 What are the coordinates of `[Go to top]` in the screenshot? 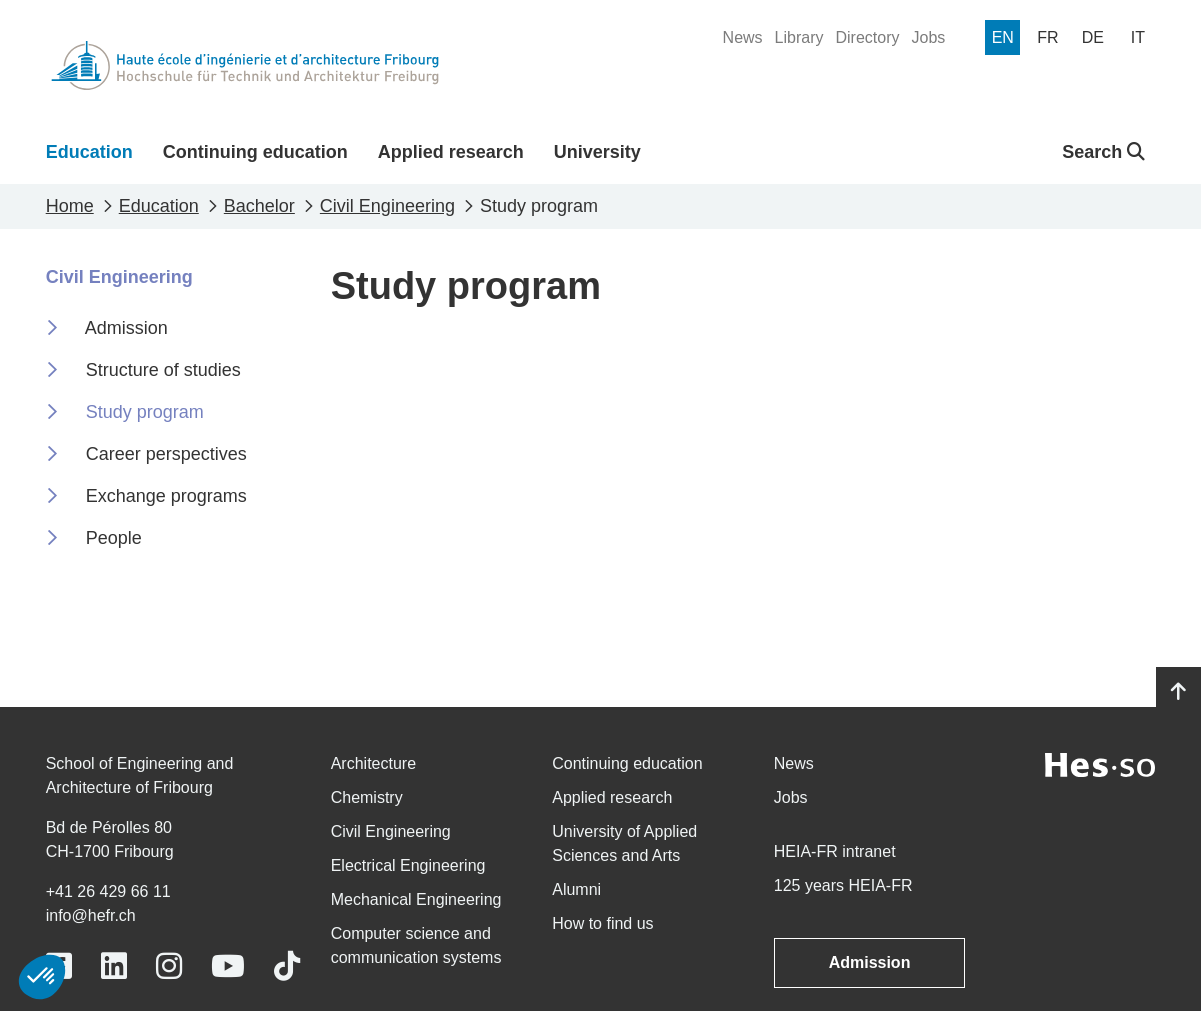 It's located at (1178, 692).